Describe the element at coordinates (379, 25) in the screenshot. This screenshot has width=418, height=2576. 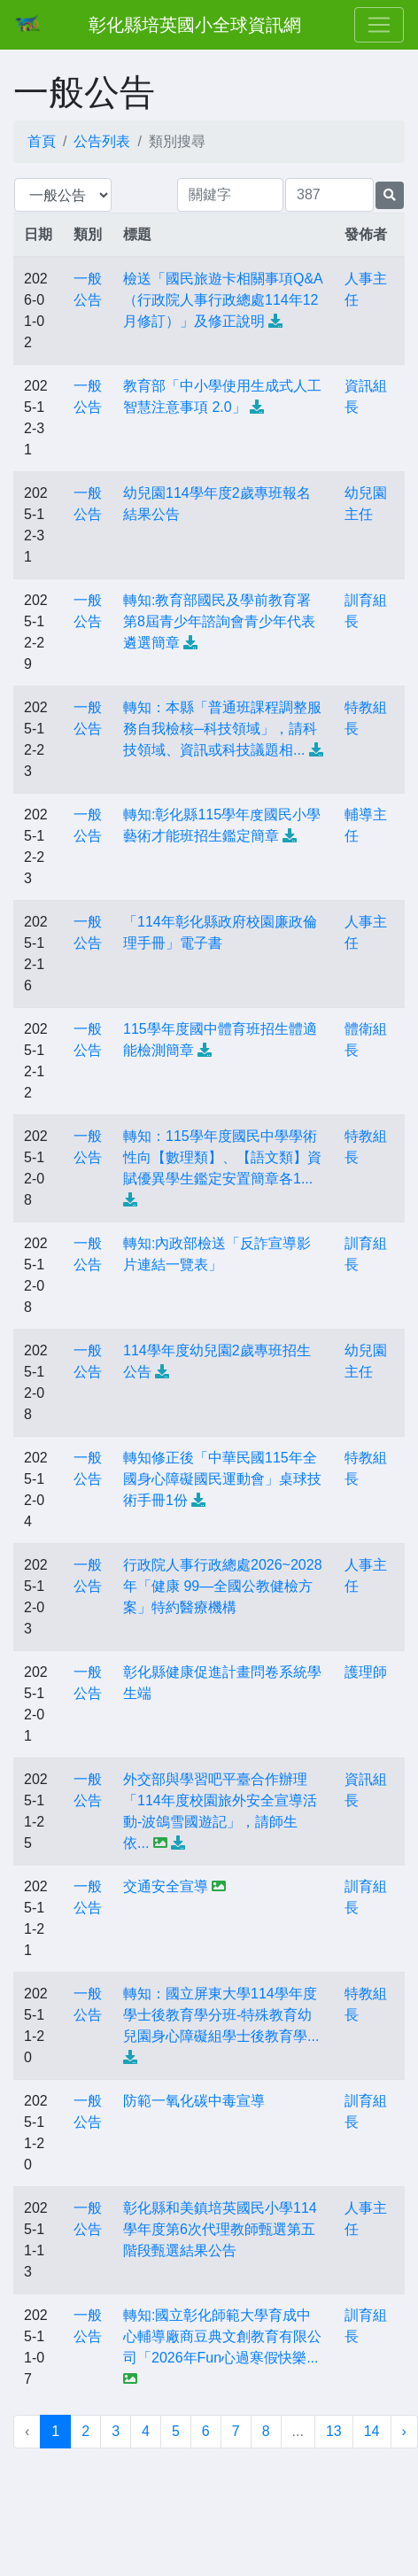
I see `[Toggle navigation]` at that location.